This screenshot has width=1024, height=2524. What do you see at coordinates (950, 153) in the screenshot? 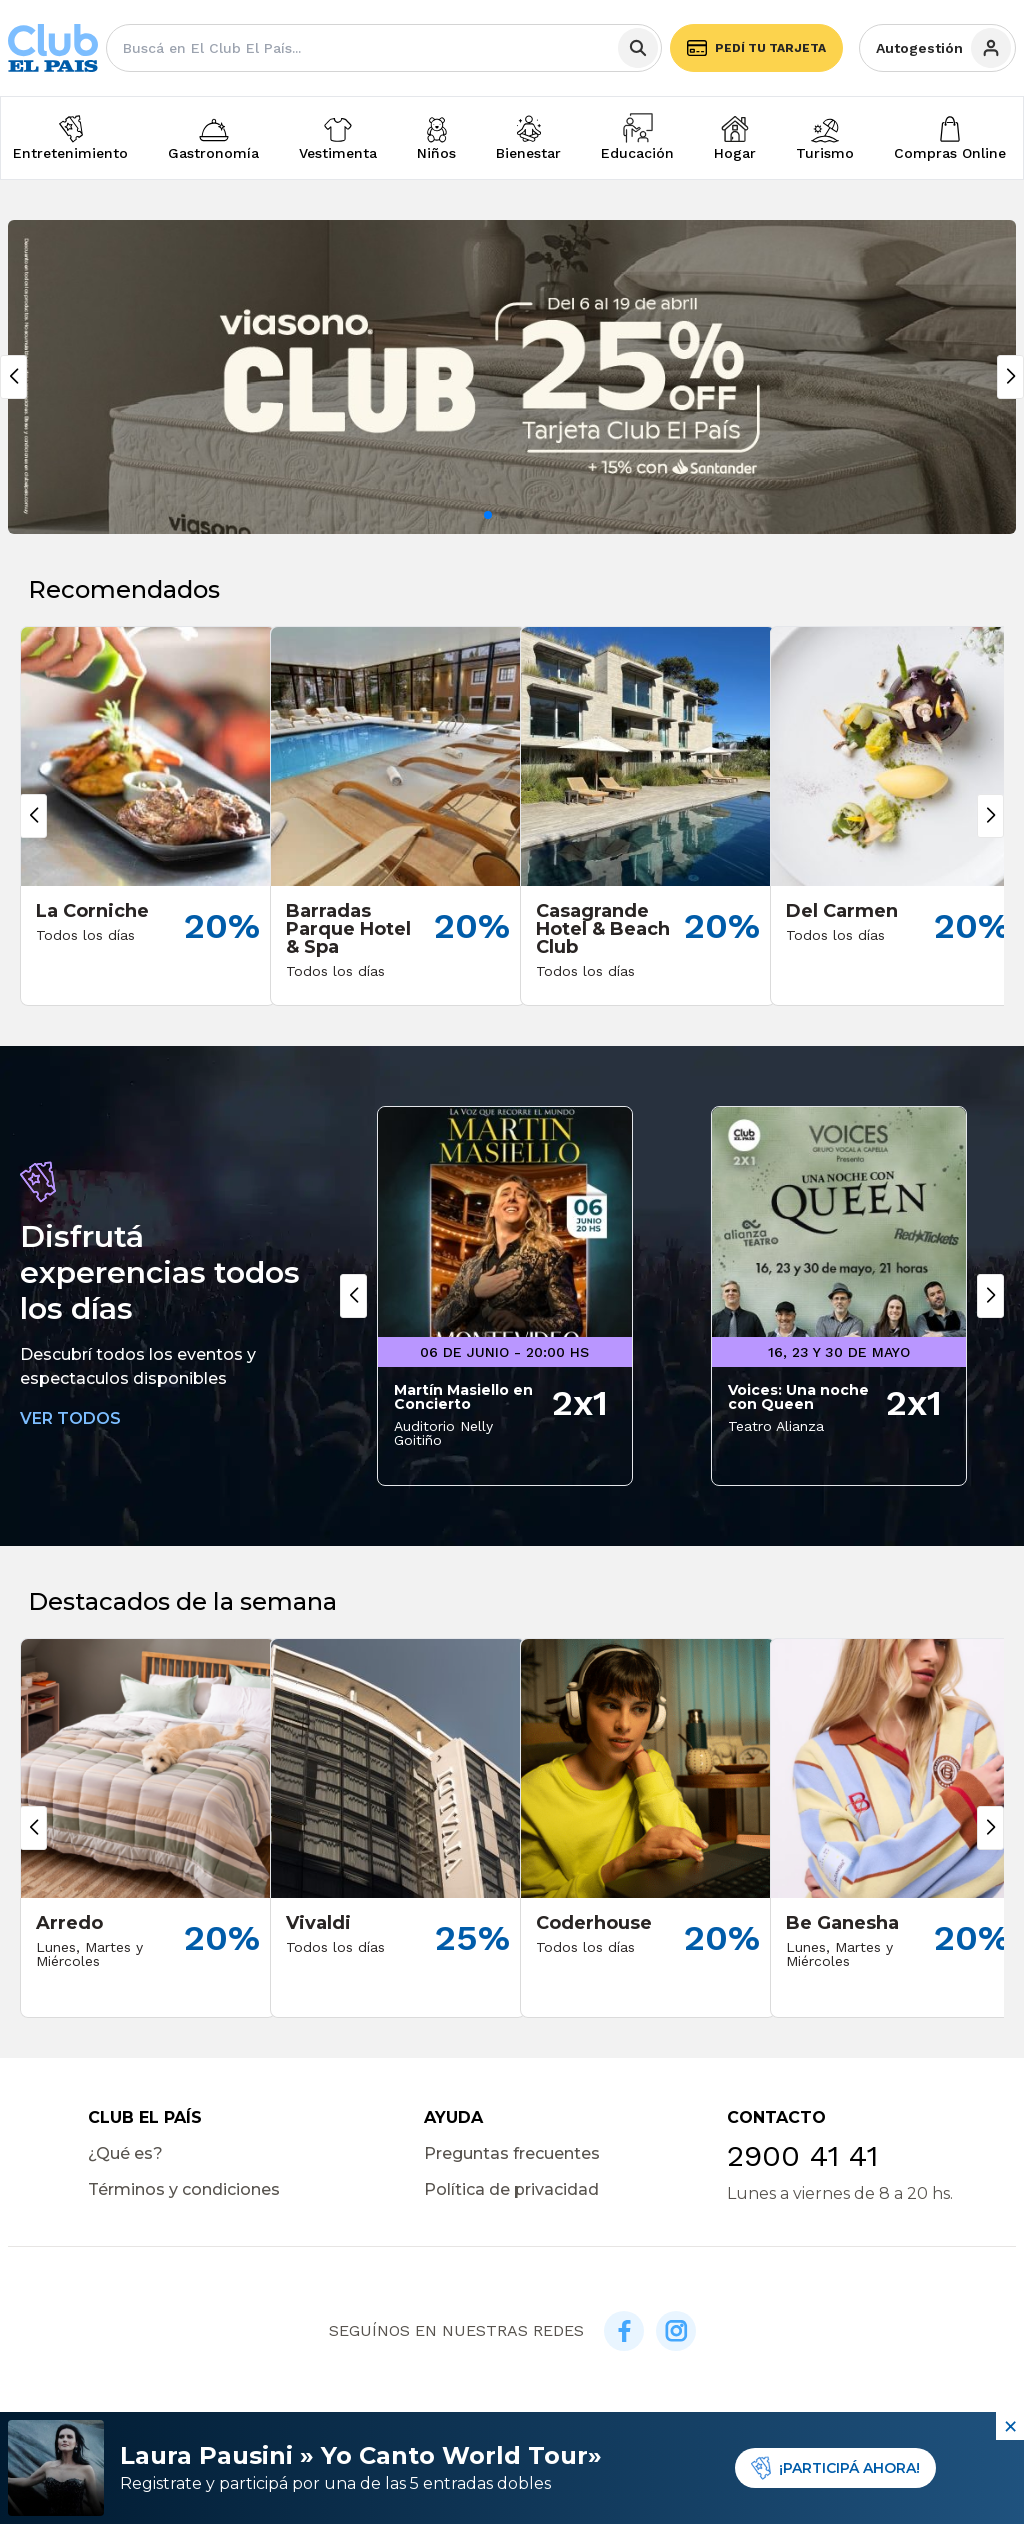
I see `Compras Online` at bounding box center [950, 153].